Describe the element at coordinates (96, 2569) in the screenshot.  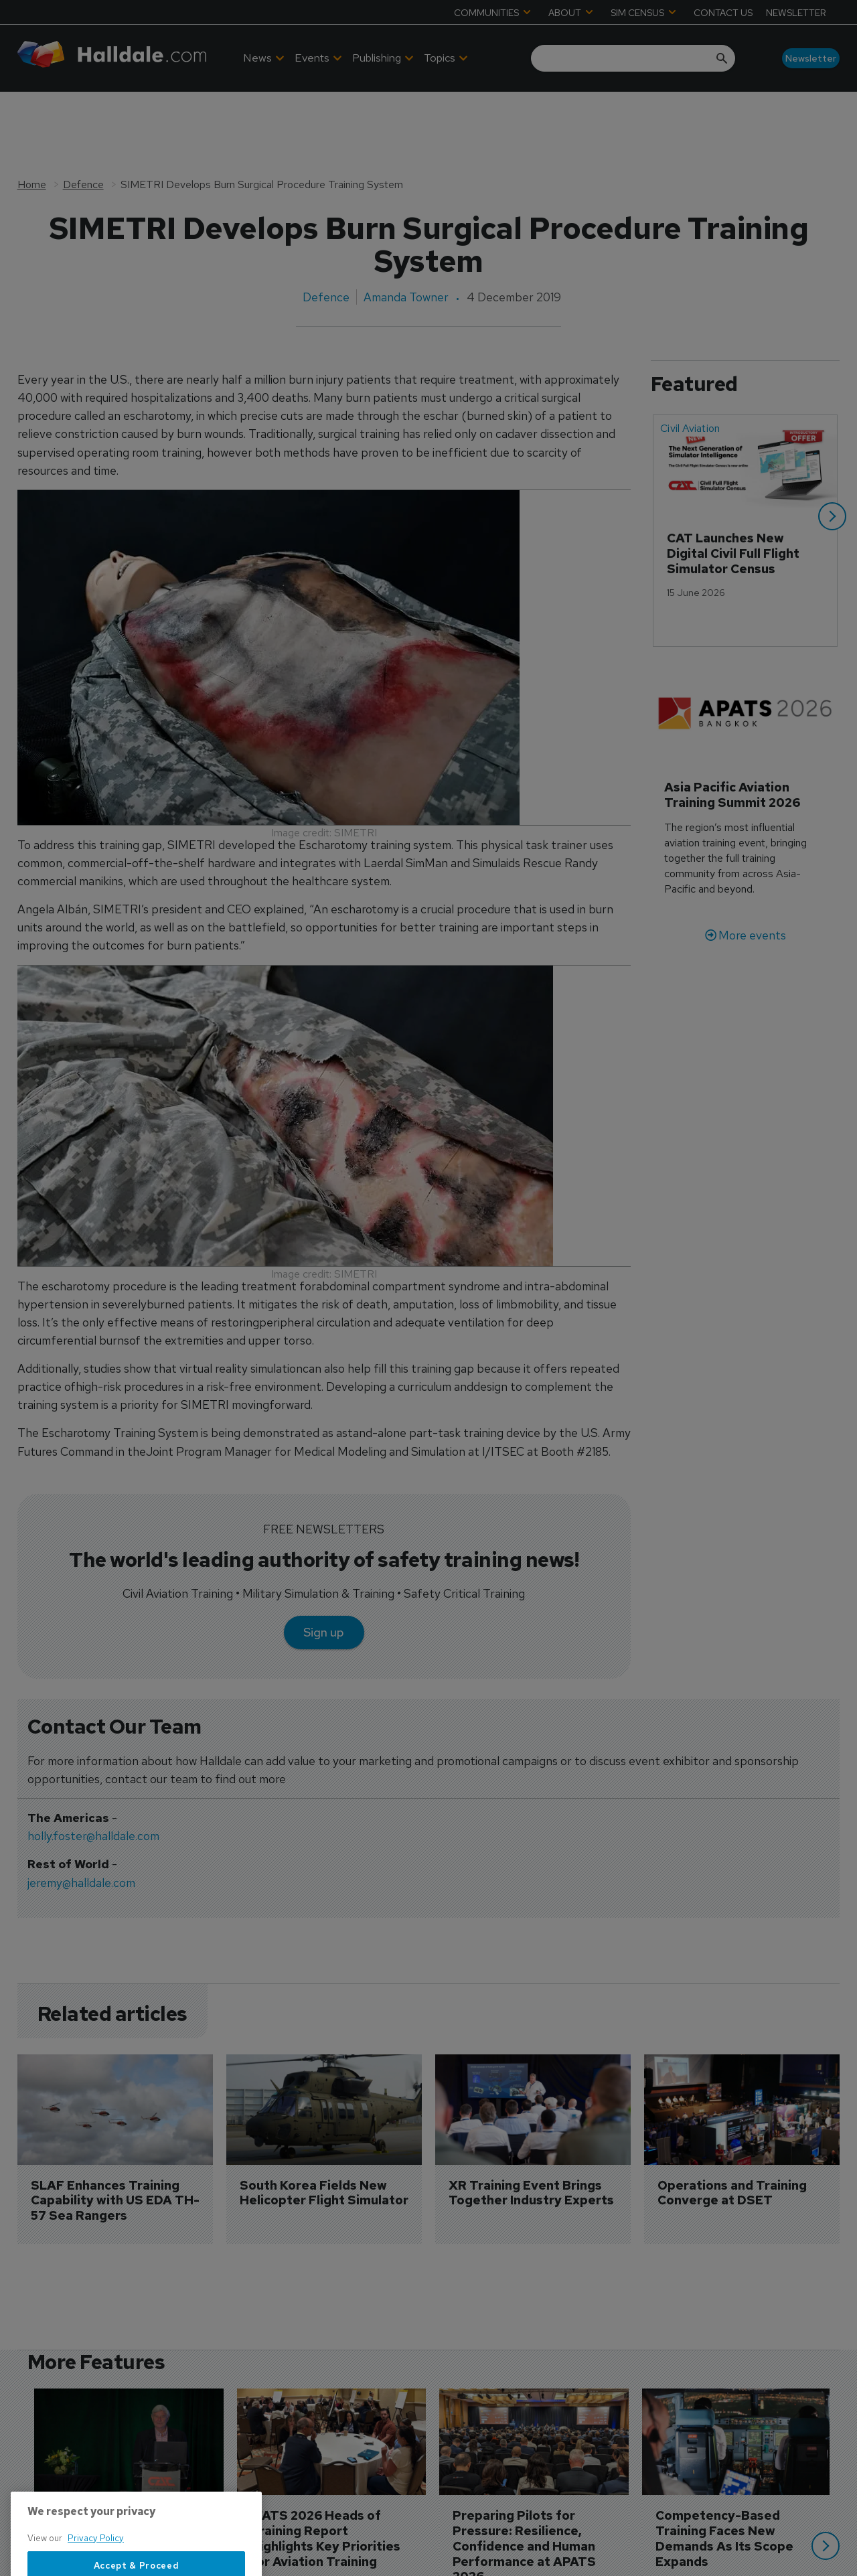
I see `Privacy Policy [More information about your privacy, opens in a new tab]` at that location.